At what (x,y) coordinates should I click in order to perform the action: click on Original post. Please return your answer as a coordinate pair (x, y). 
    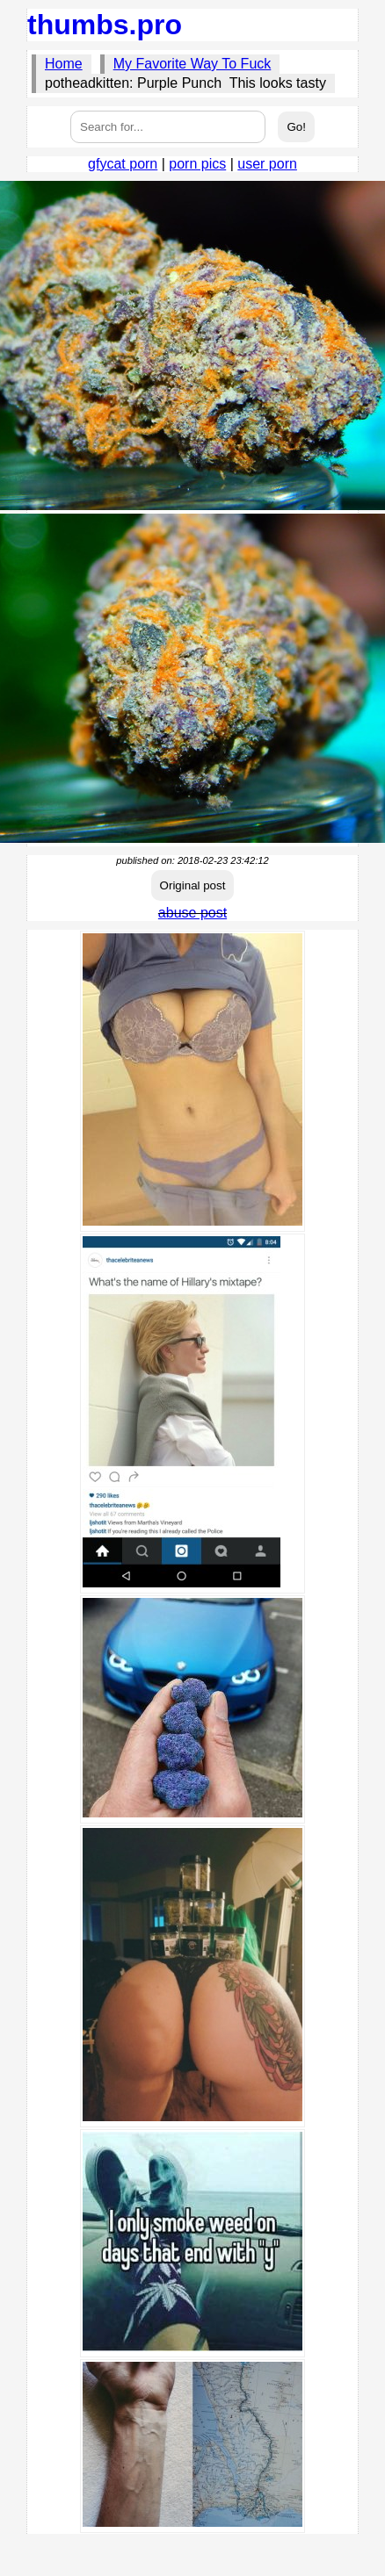
    Looking at the image, I should click on (193, 885).